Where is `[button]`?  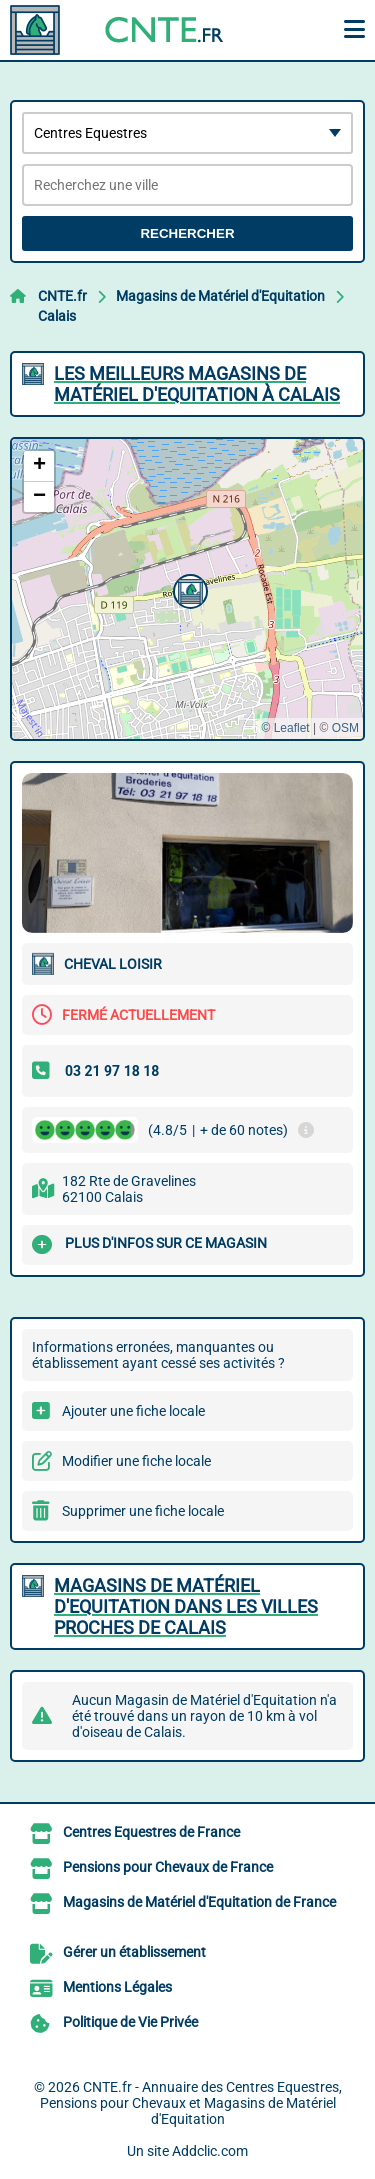 [button] is located at coordinates (188, 589).